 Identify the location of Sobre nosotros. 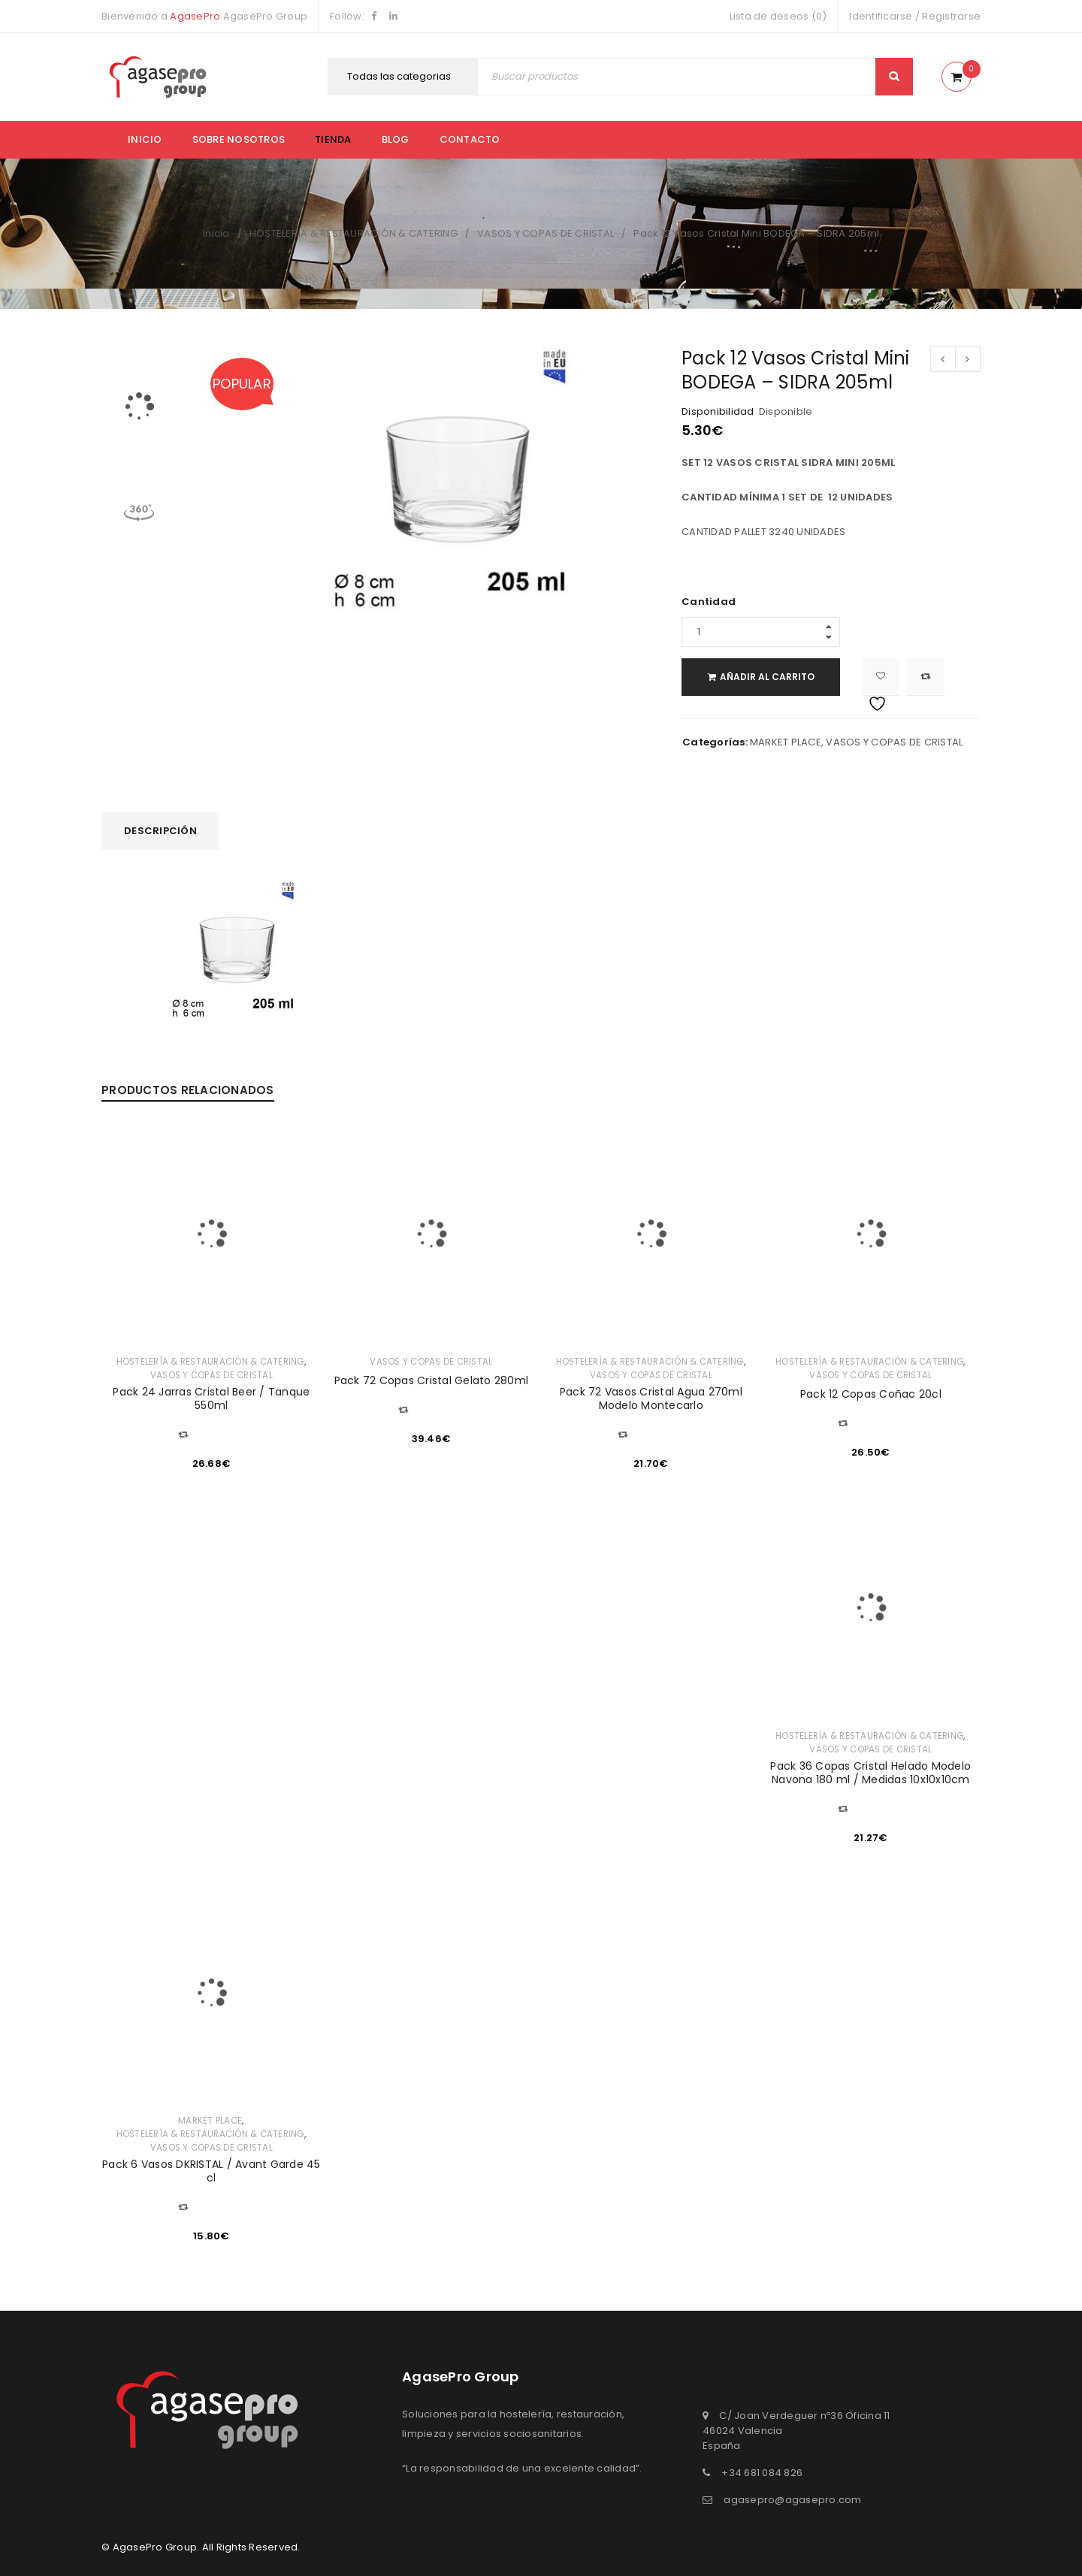
(239, 139).